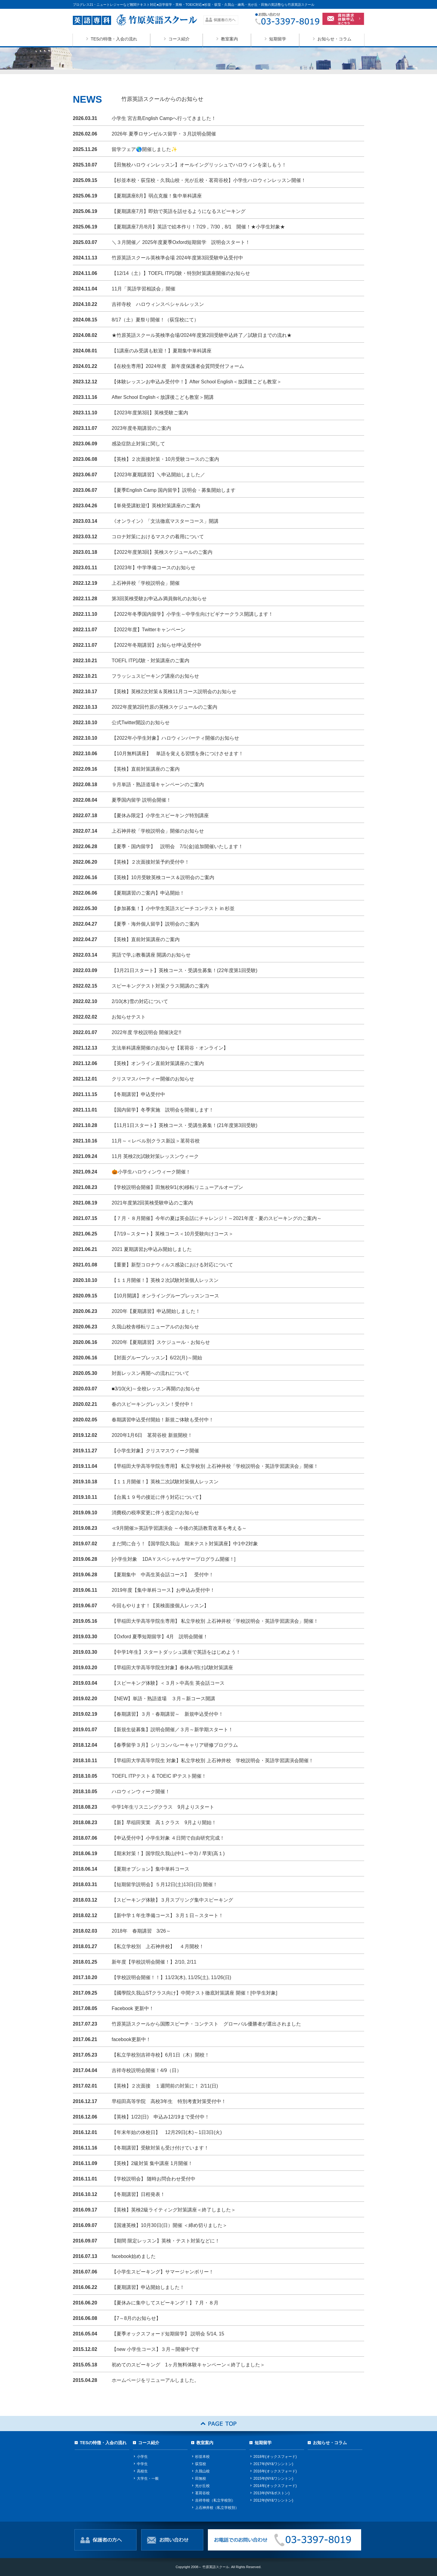 The image size is (437, 2576). What do you see at coordinates (167, 2132) in the screenshot?
I see `【年末年始の休校日】 12月29日(木)～1日3日(火)` at bounding box center [167, 2132].